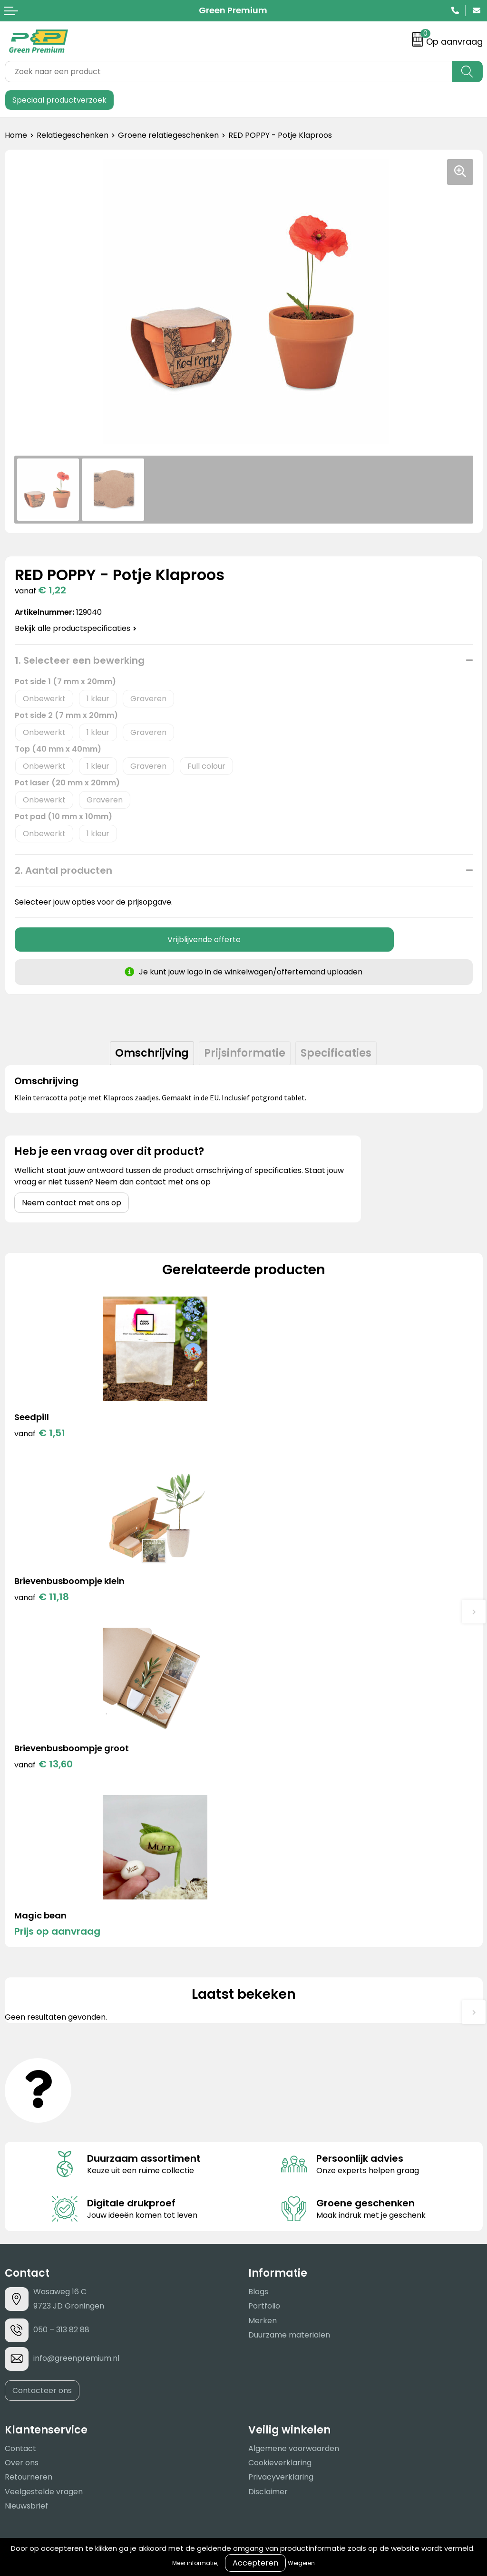 The height and width of the screenshot is (2576, 487). Describe the element at coordinates (39, 1433) in the screenshot. I see `€ 1,51` at that location.